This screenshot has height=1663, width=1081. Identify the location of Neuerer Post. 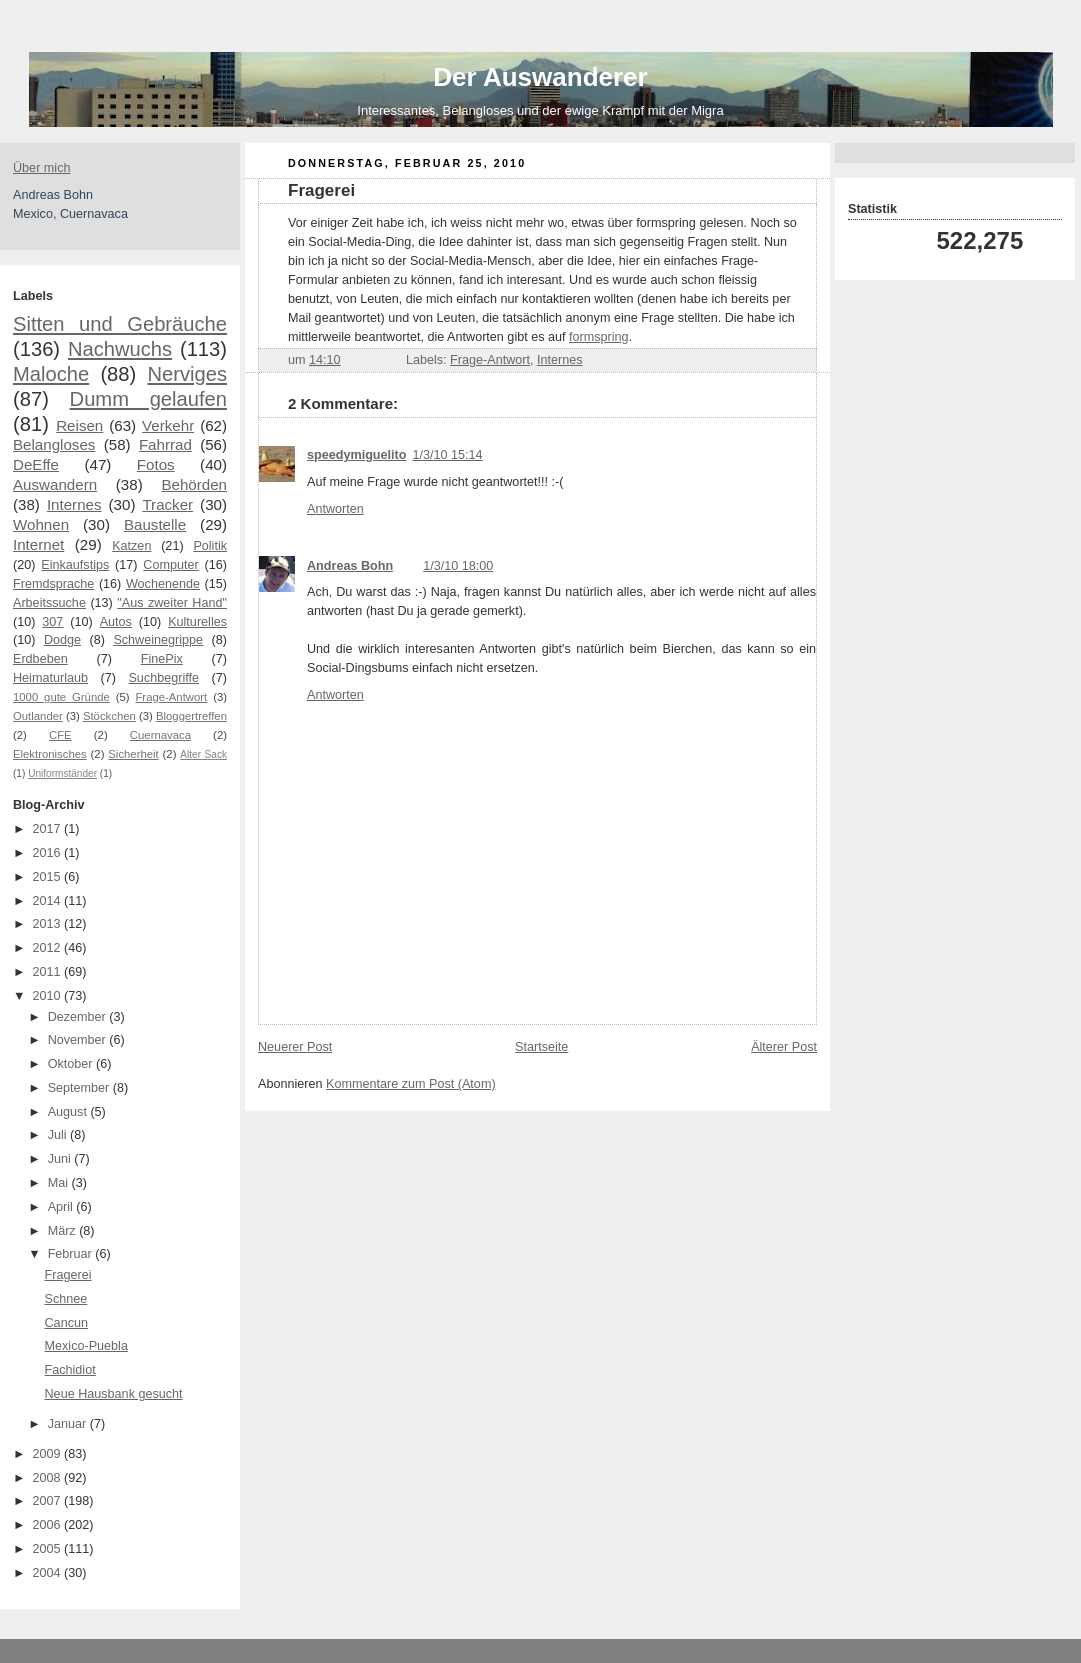
(295, 1047).